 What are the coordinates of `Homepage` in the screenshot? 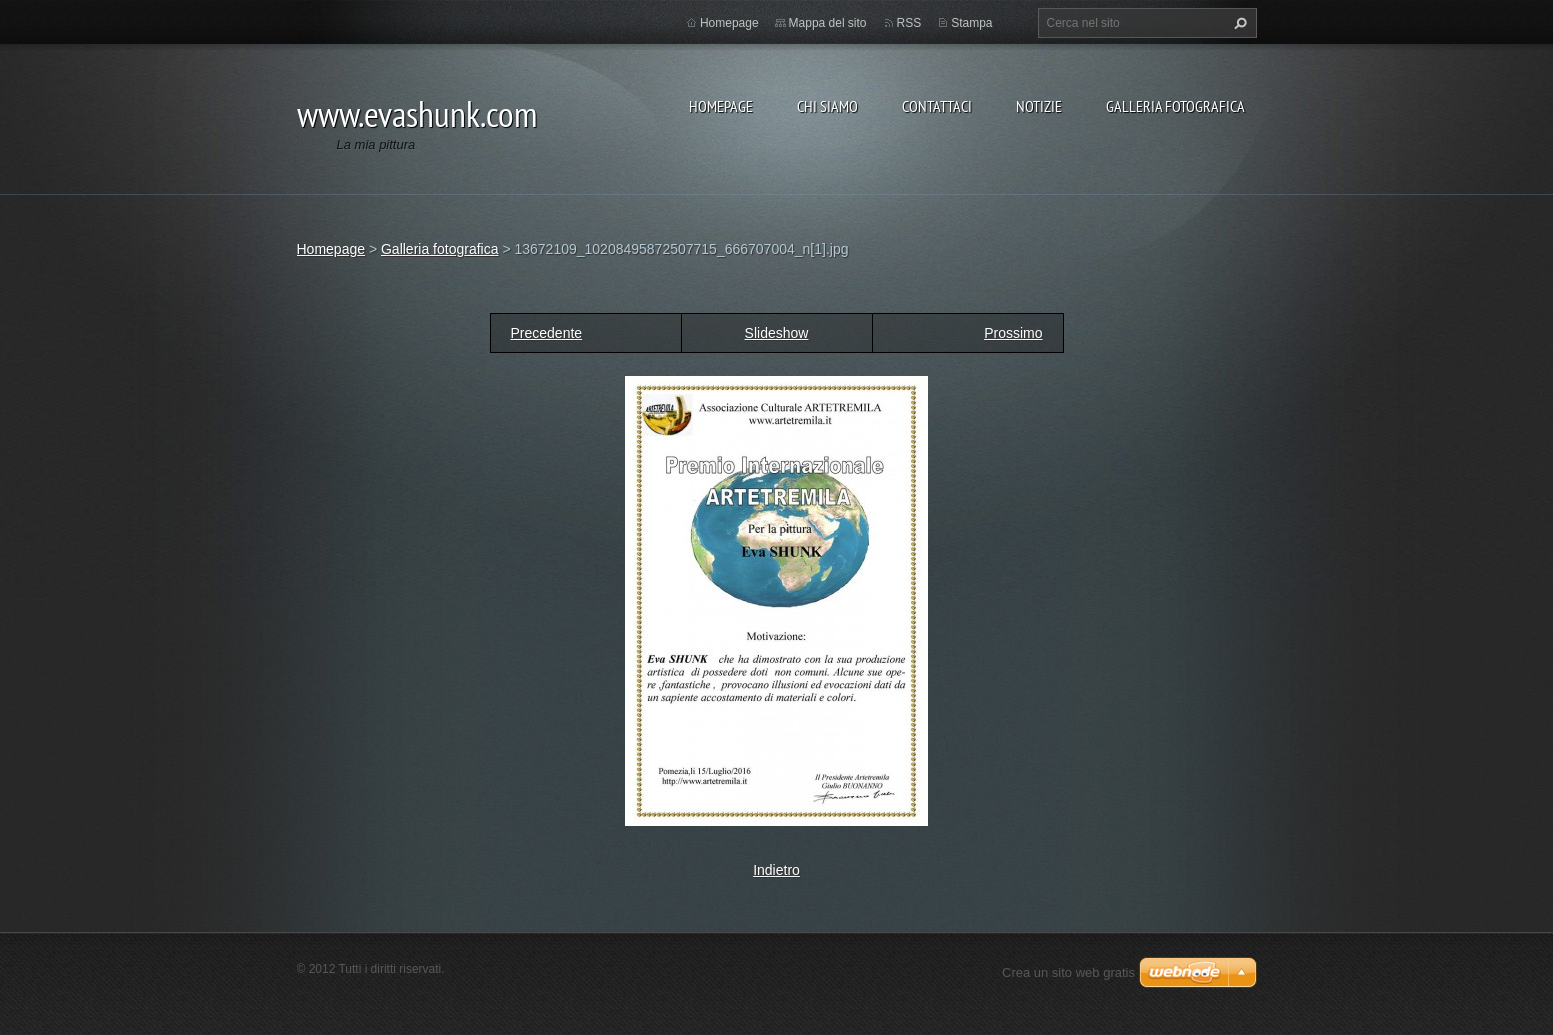 It's located at (721, 106).